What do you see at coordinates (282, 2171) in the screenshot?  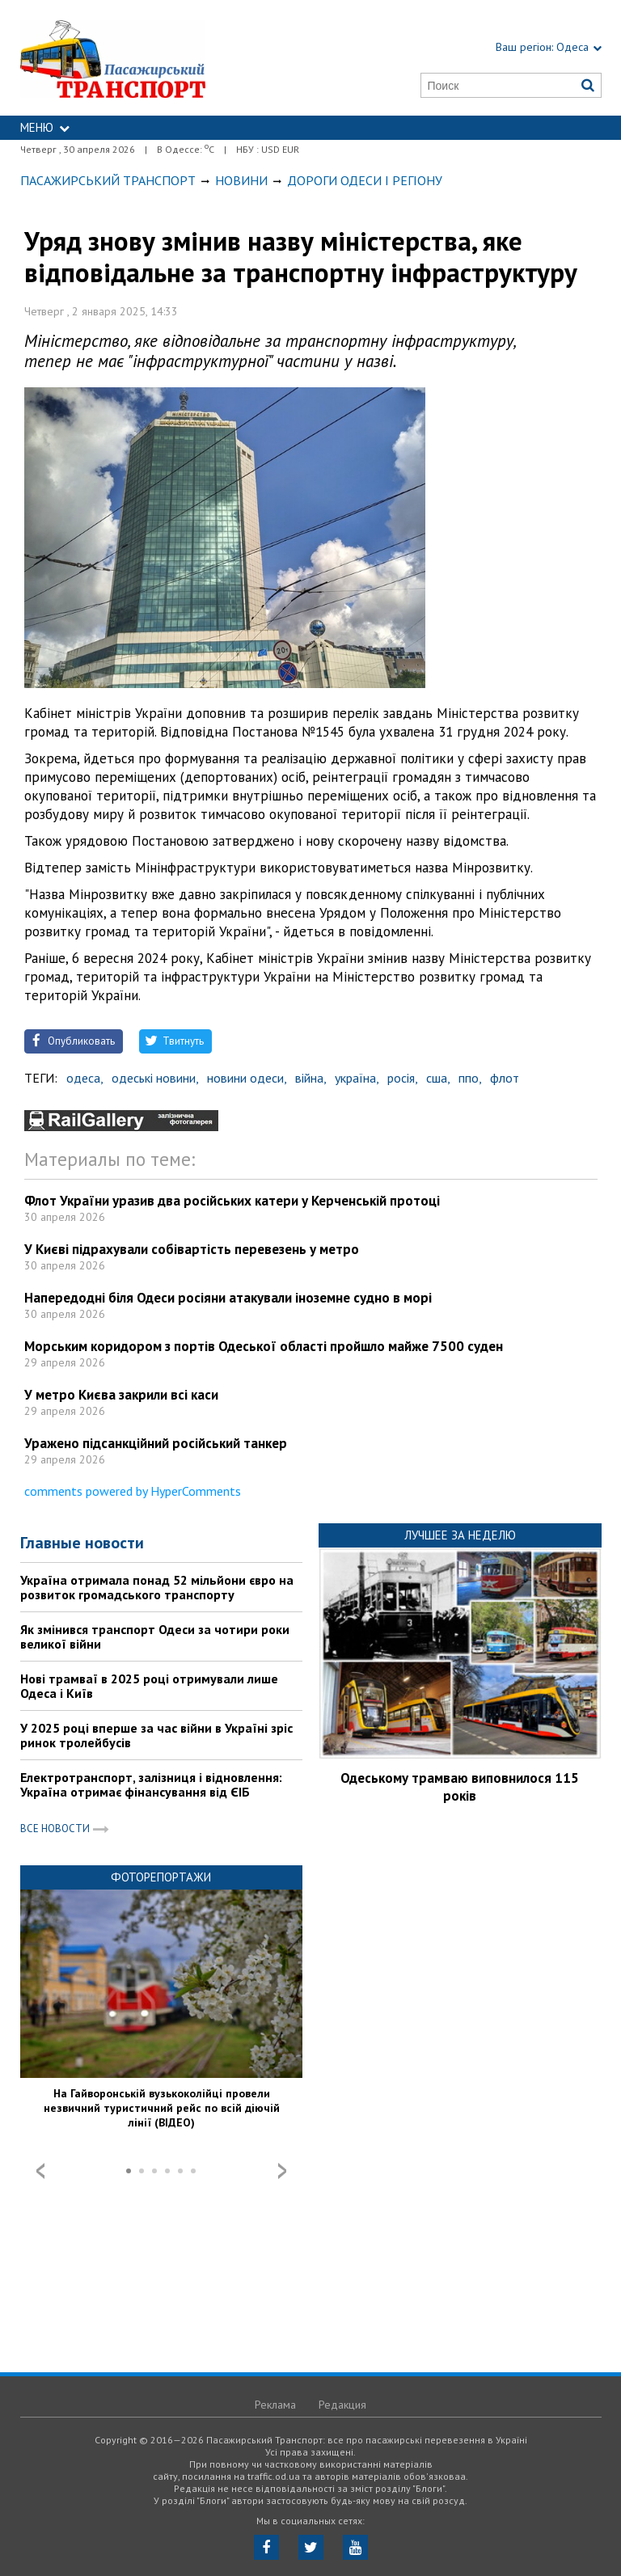 I see `Next` at bounding box center [282, 2171].